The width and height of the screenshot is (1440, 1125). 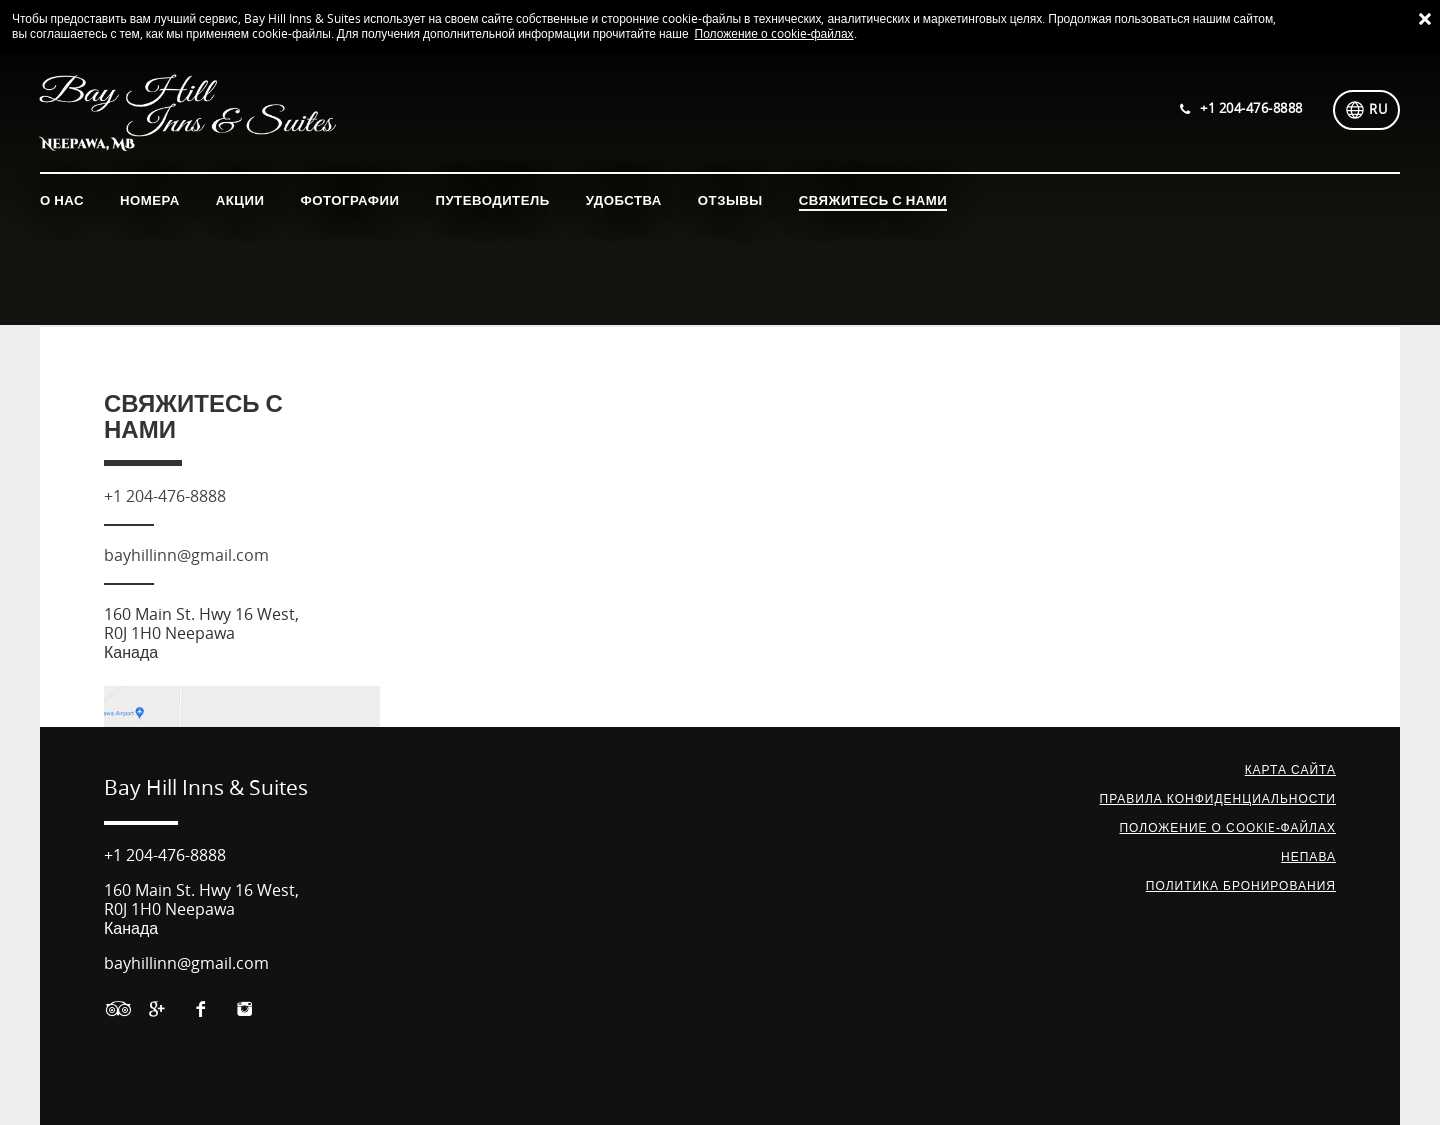 What do you see at coordinates (774, 34) in the screenshot?
I see `Положение о cookie-файлах` at bounding box center [774, 34].